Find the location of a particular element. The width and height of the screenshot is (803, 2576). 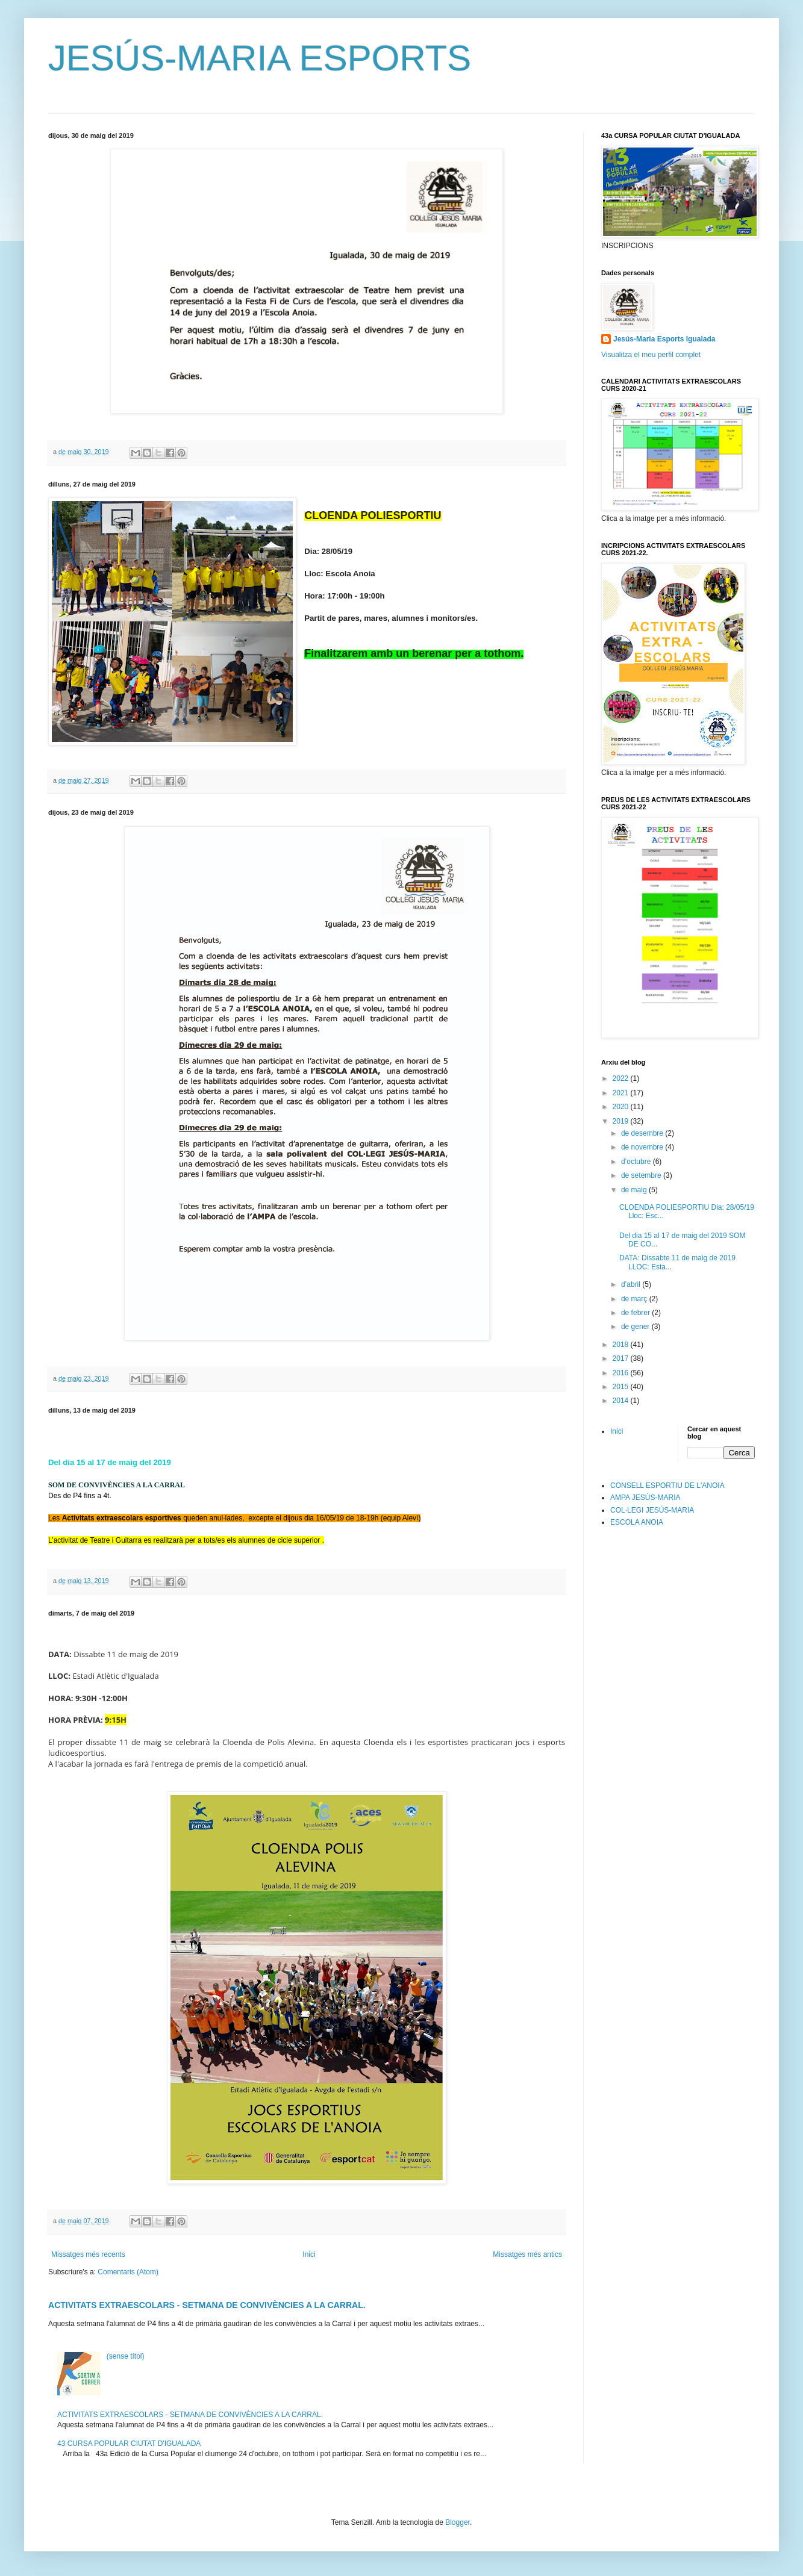

de març is located at coordinates (635, 1299).